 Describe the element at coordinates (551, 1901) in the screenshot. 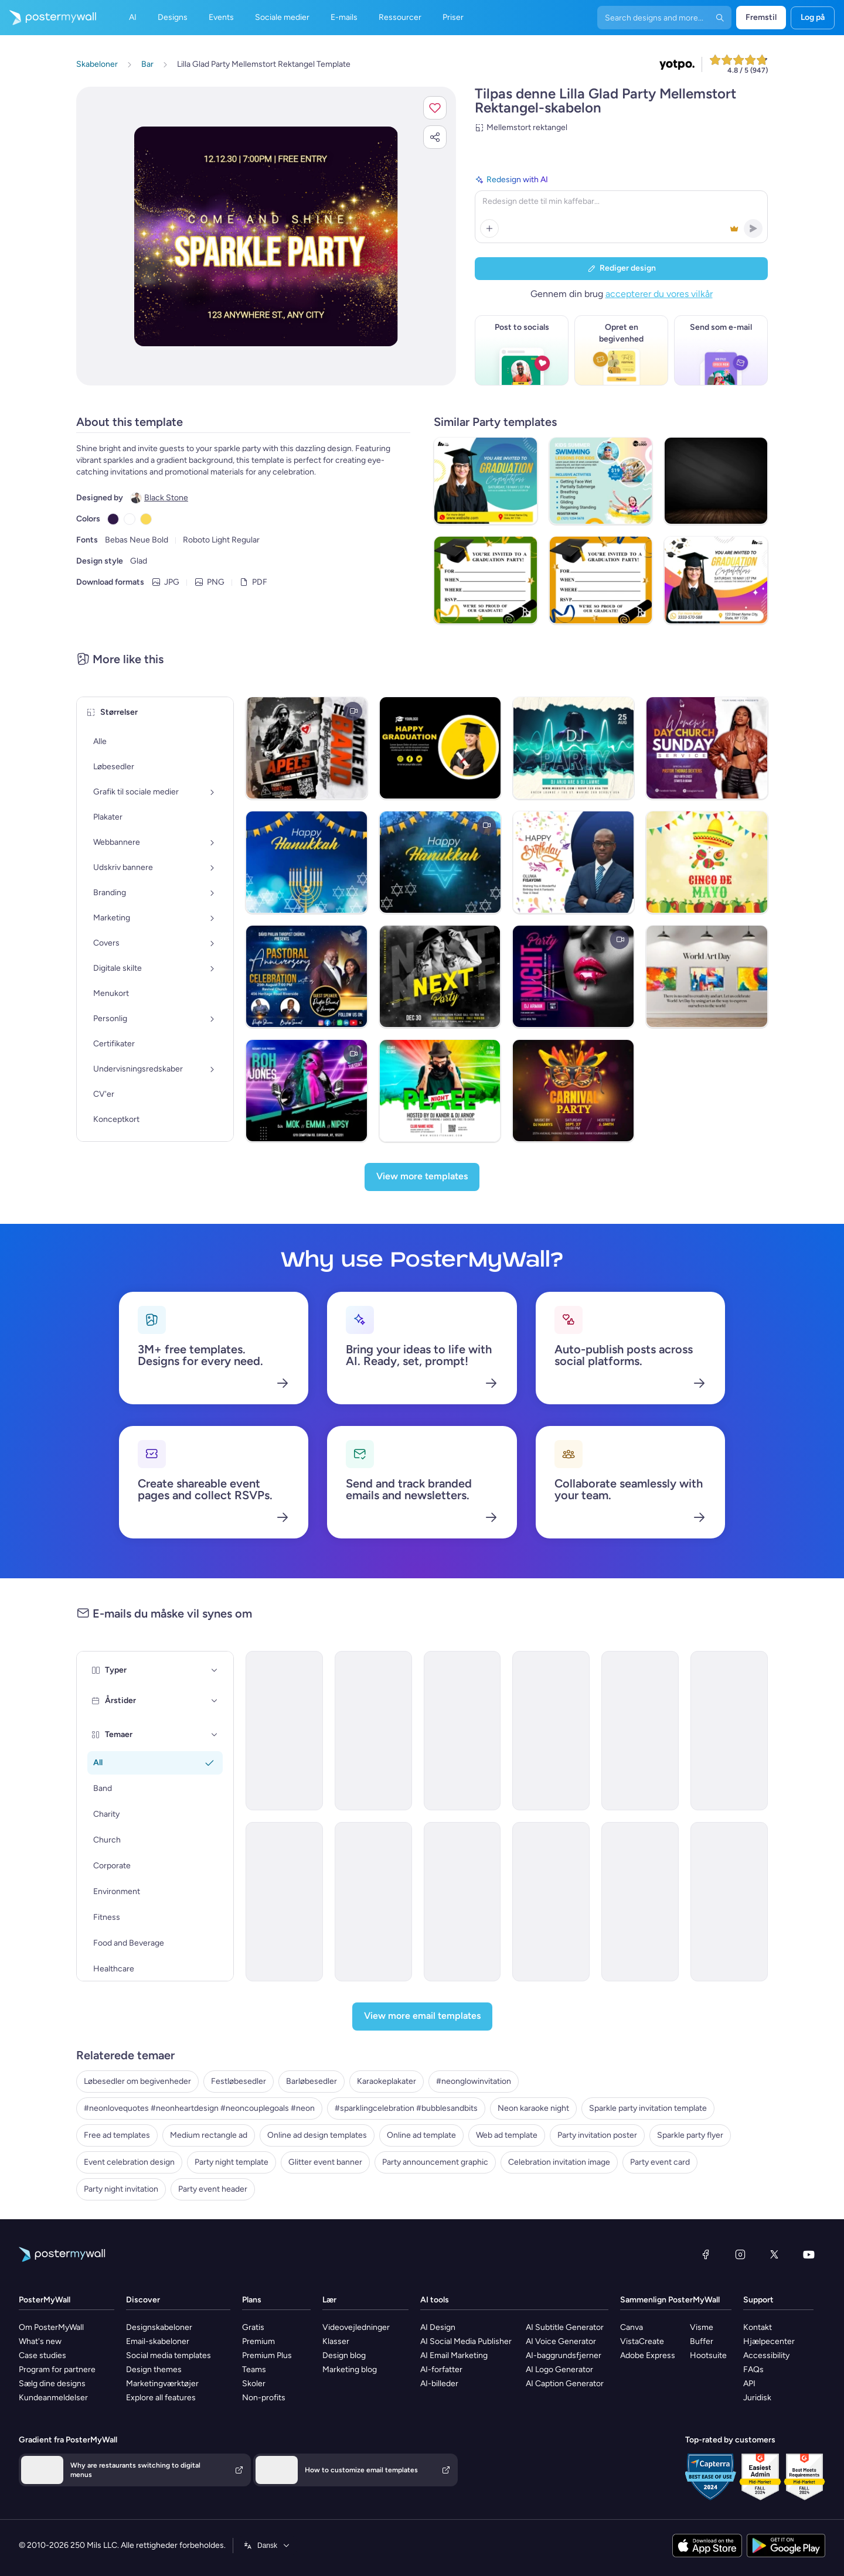

I see `[Invitation Email Template 'Rhythmic Fusion' for Party]` at that location.